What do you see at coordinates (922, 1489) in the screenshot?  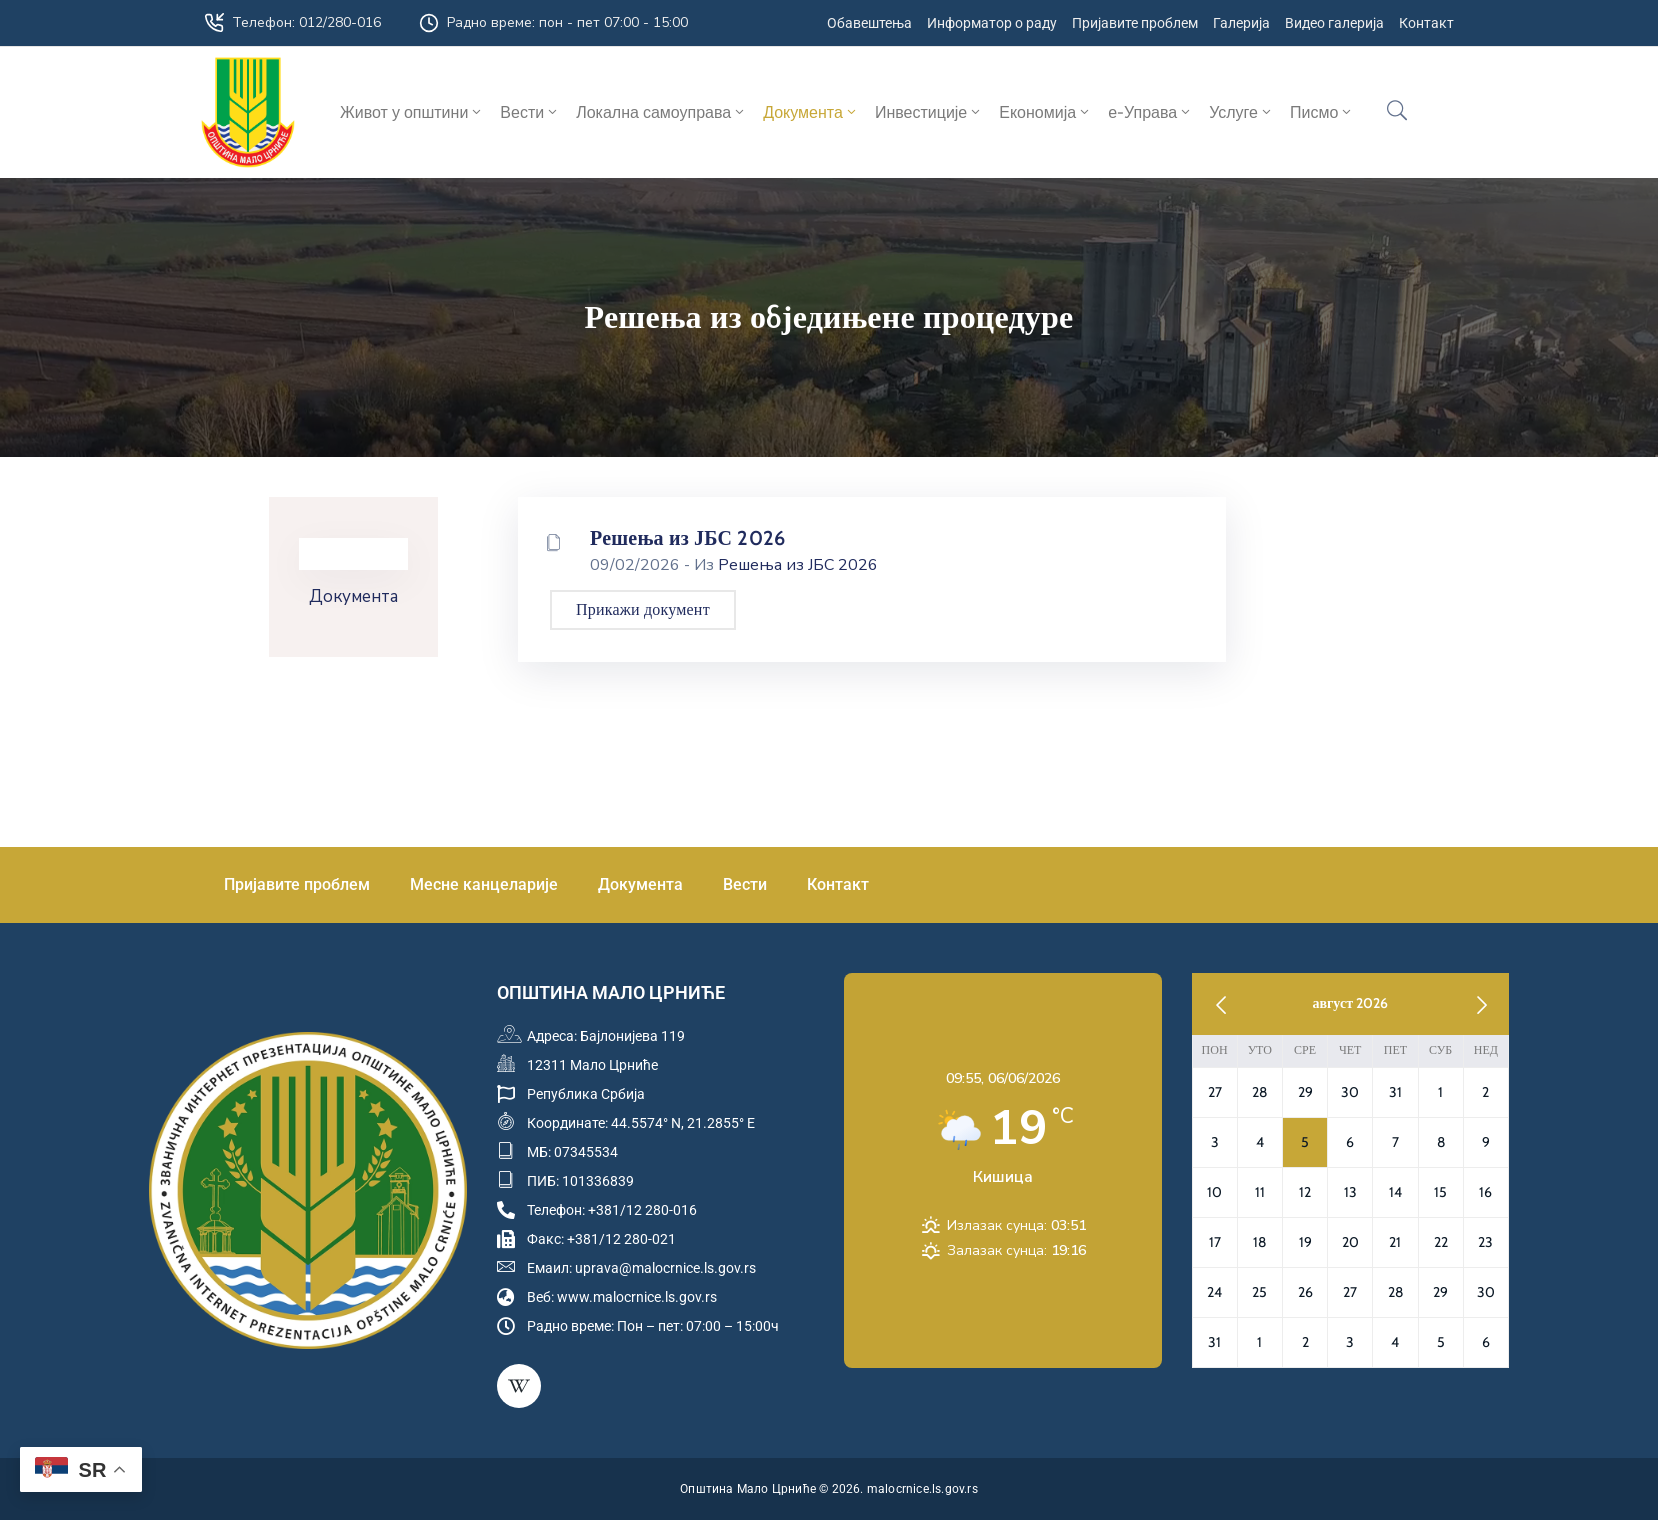 I see `malocrnice.ls.gov.rs` at bounding box center [922, 1489].